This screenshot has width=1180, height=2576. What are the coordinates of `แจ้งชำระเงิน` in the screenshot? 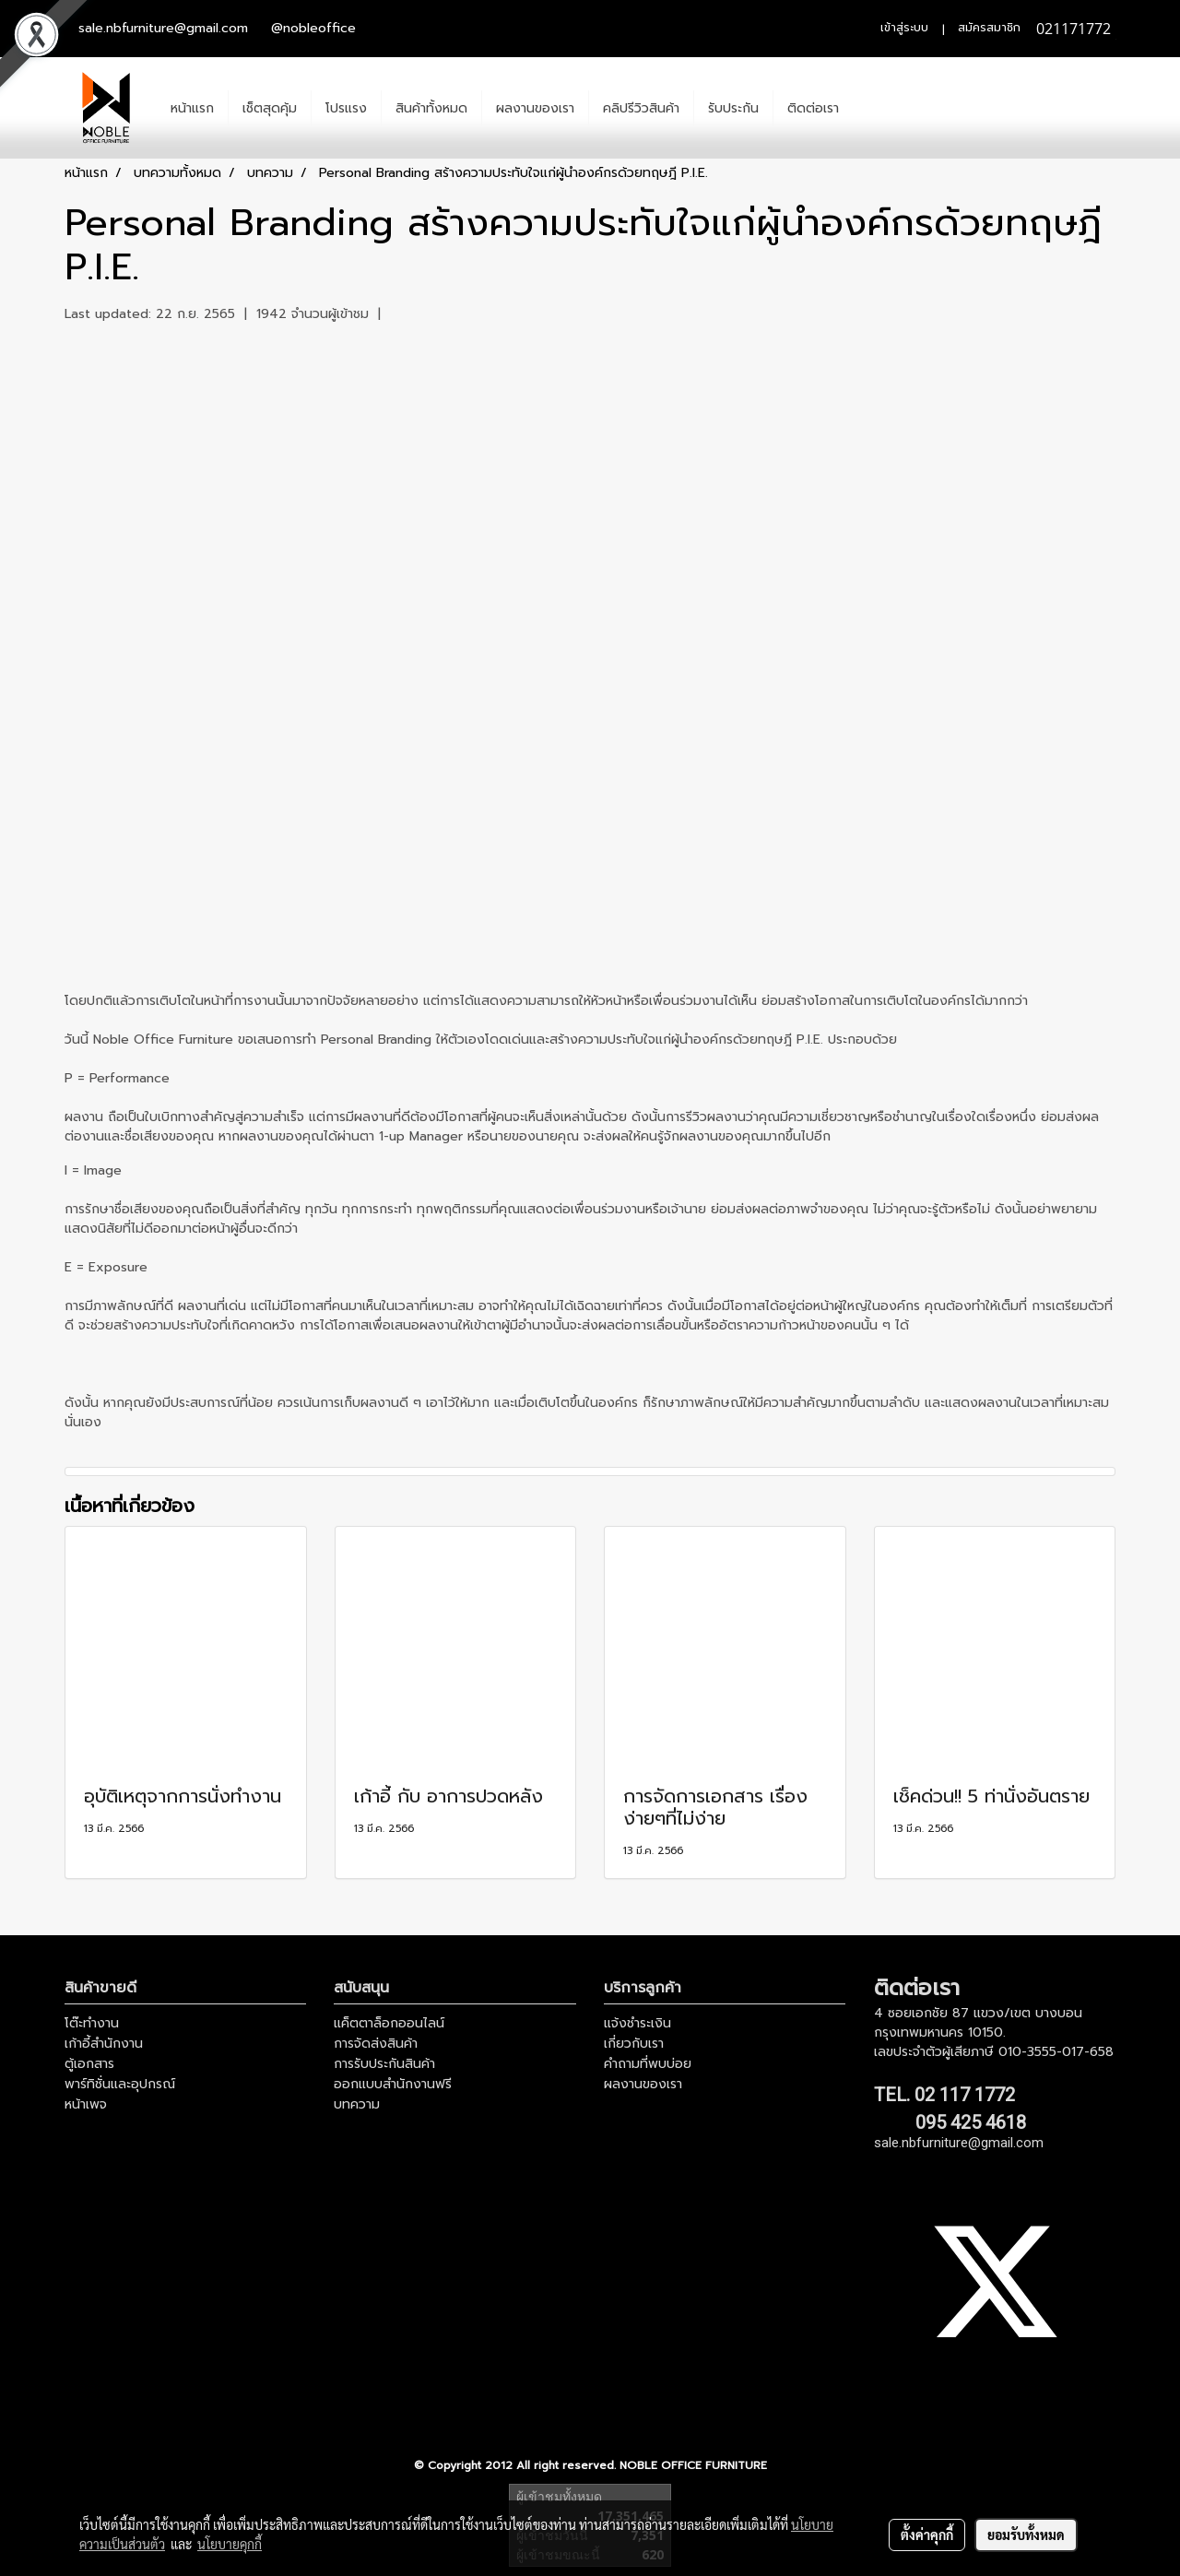 It's located at (637, 2023).